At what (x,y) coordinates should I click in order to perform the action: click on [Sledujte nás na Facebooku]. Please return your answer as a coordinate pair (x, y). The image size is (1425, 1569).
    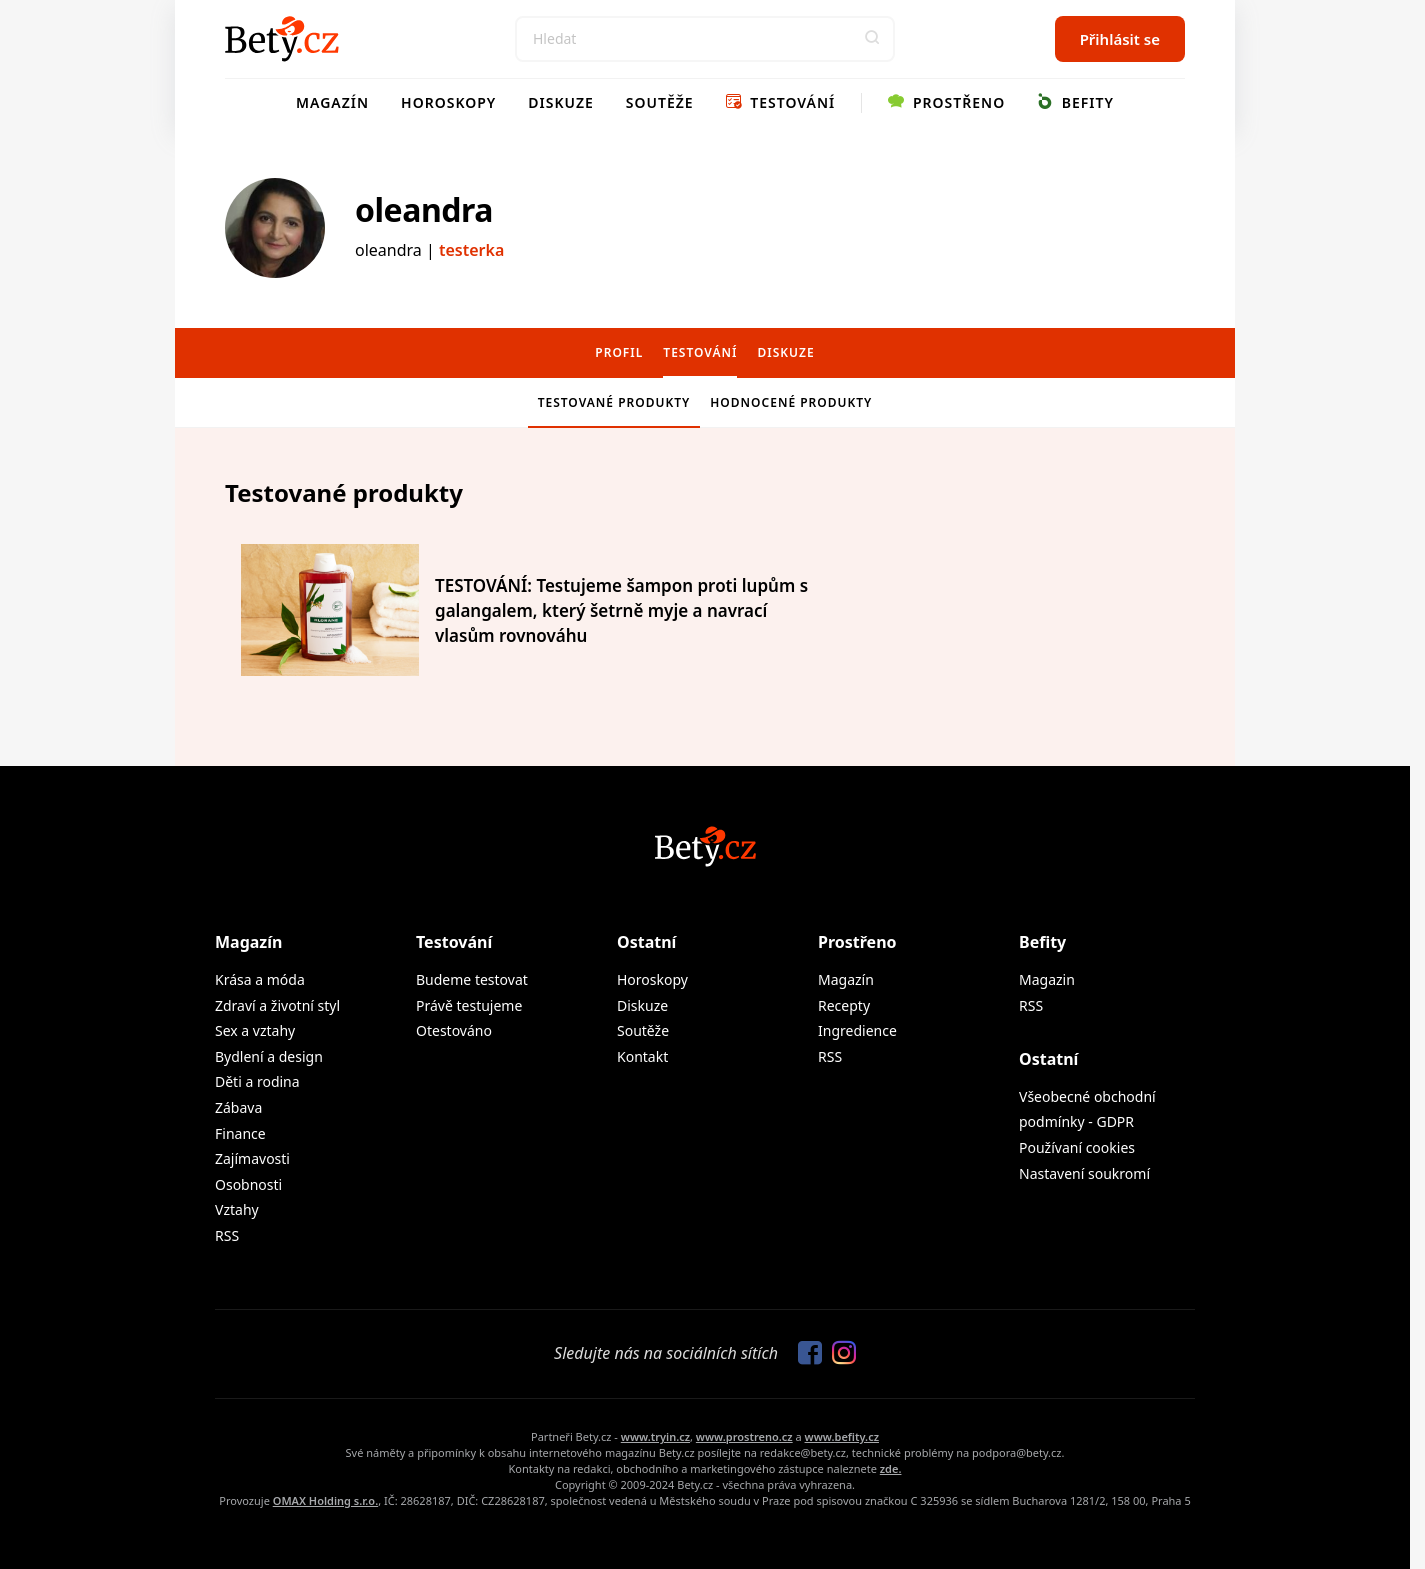
    Looking at the image, I should click on (805, 1354).